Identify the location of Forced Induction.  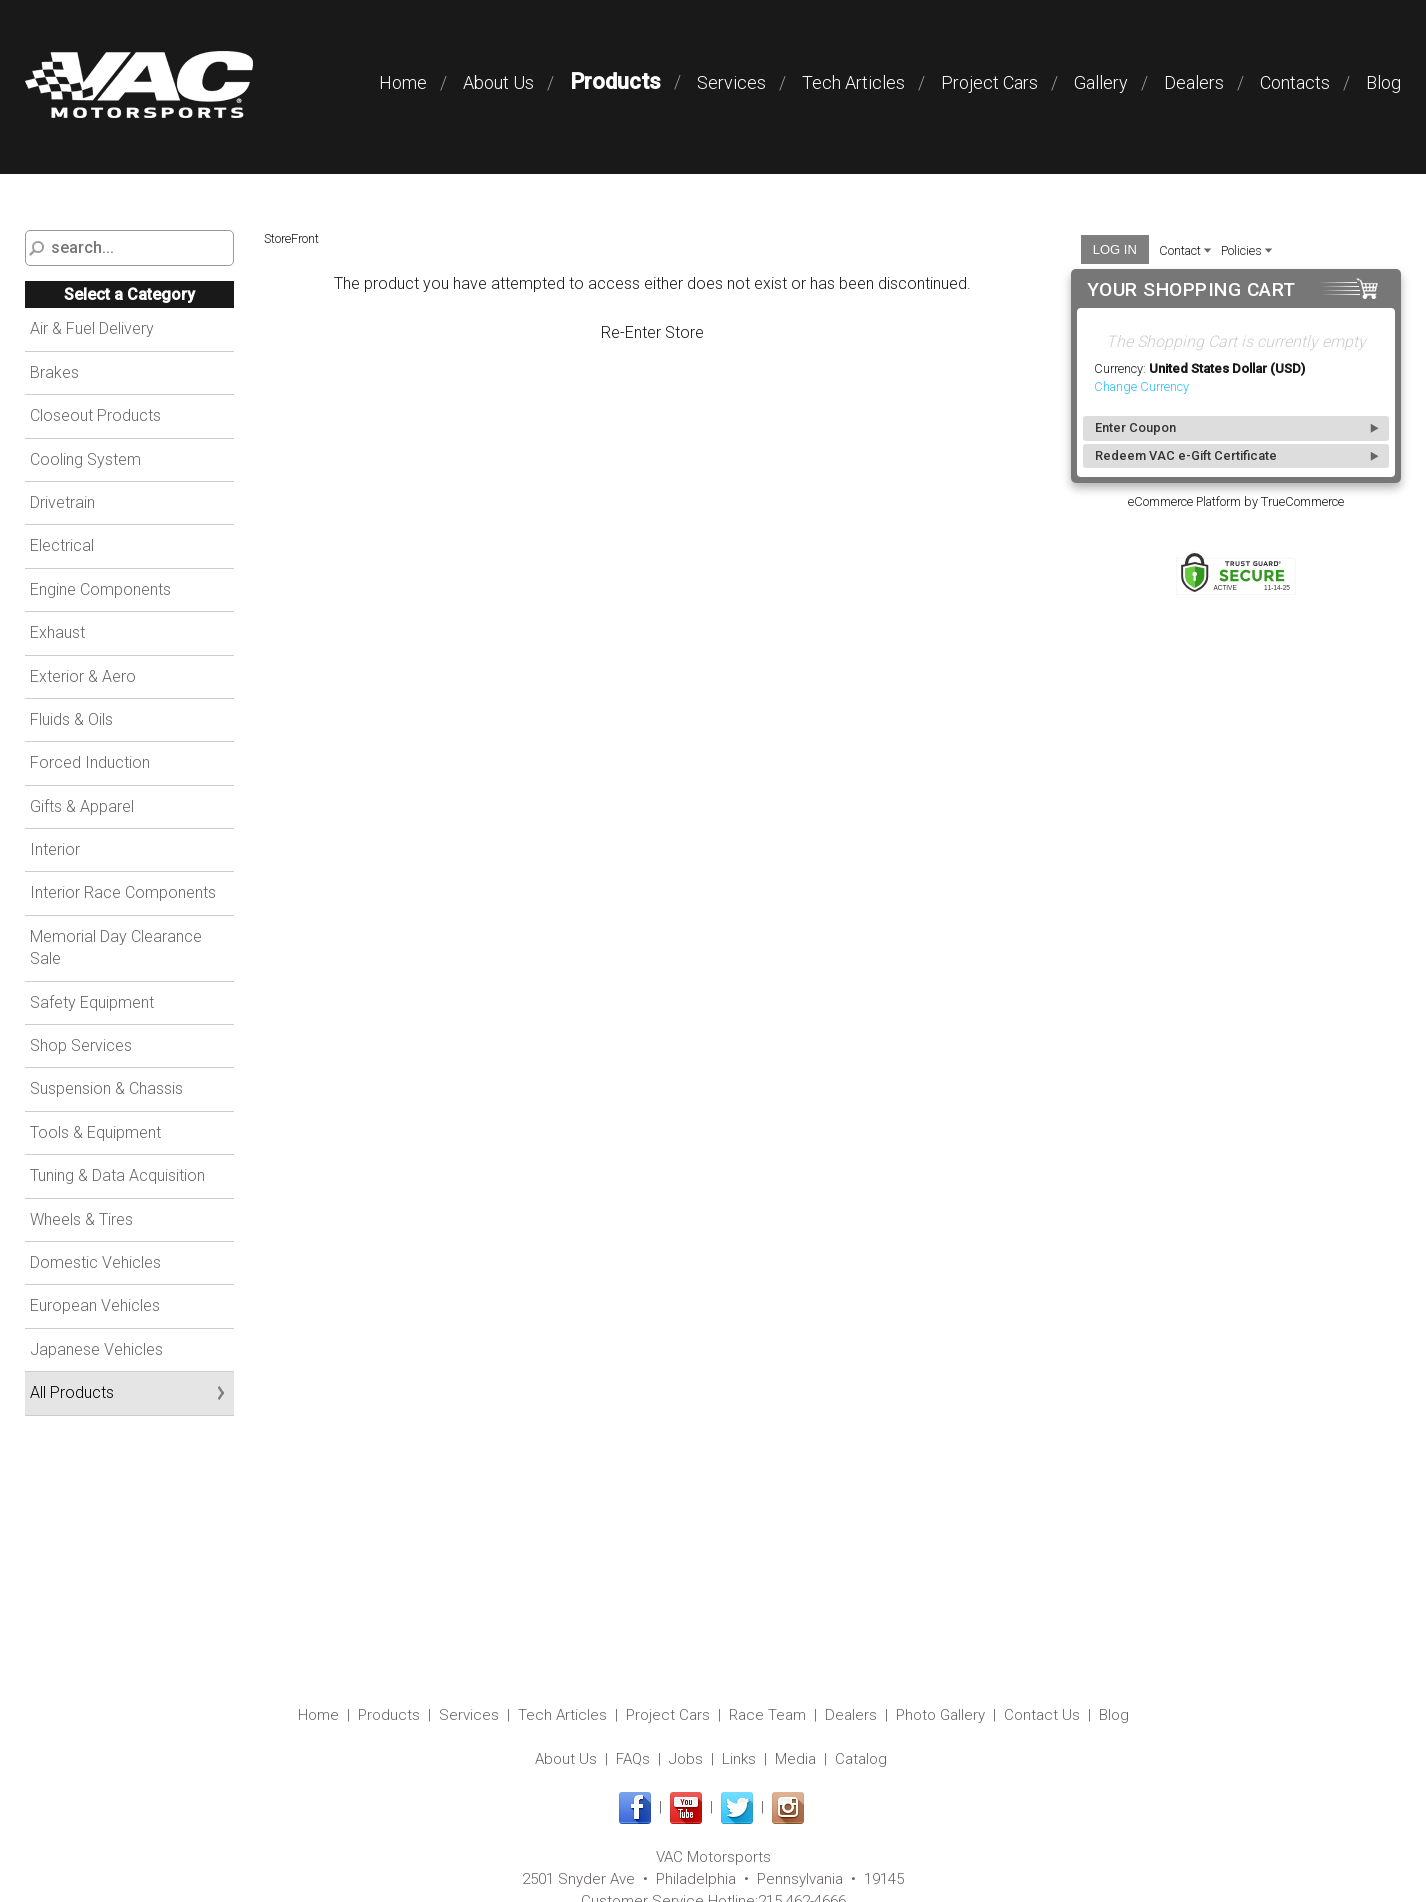
(90, 762).